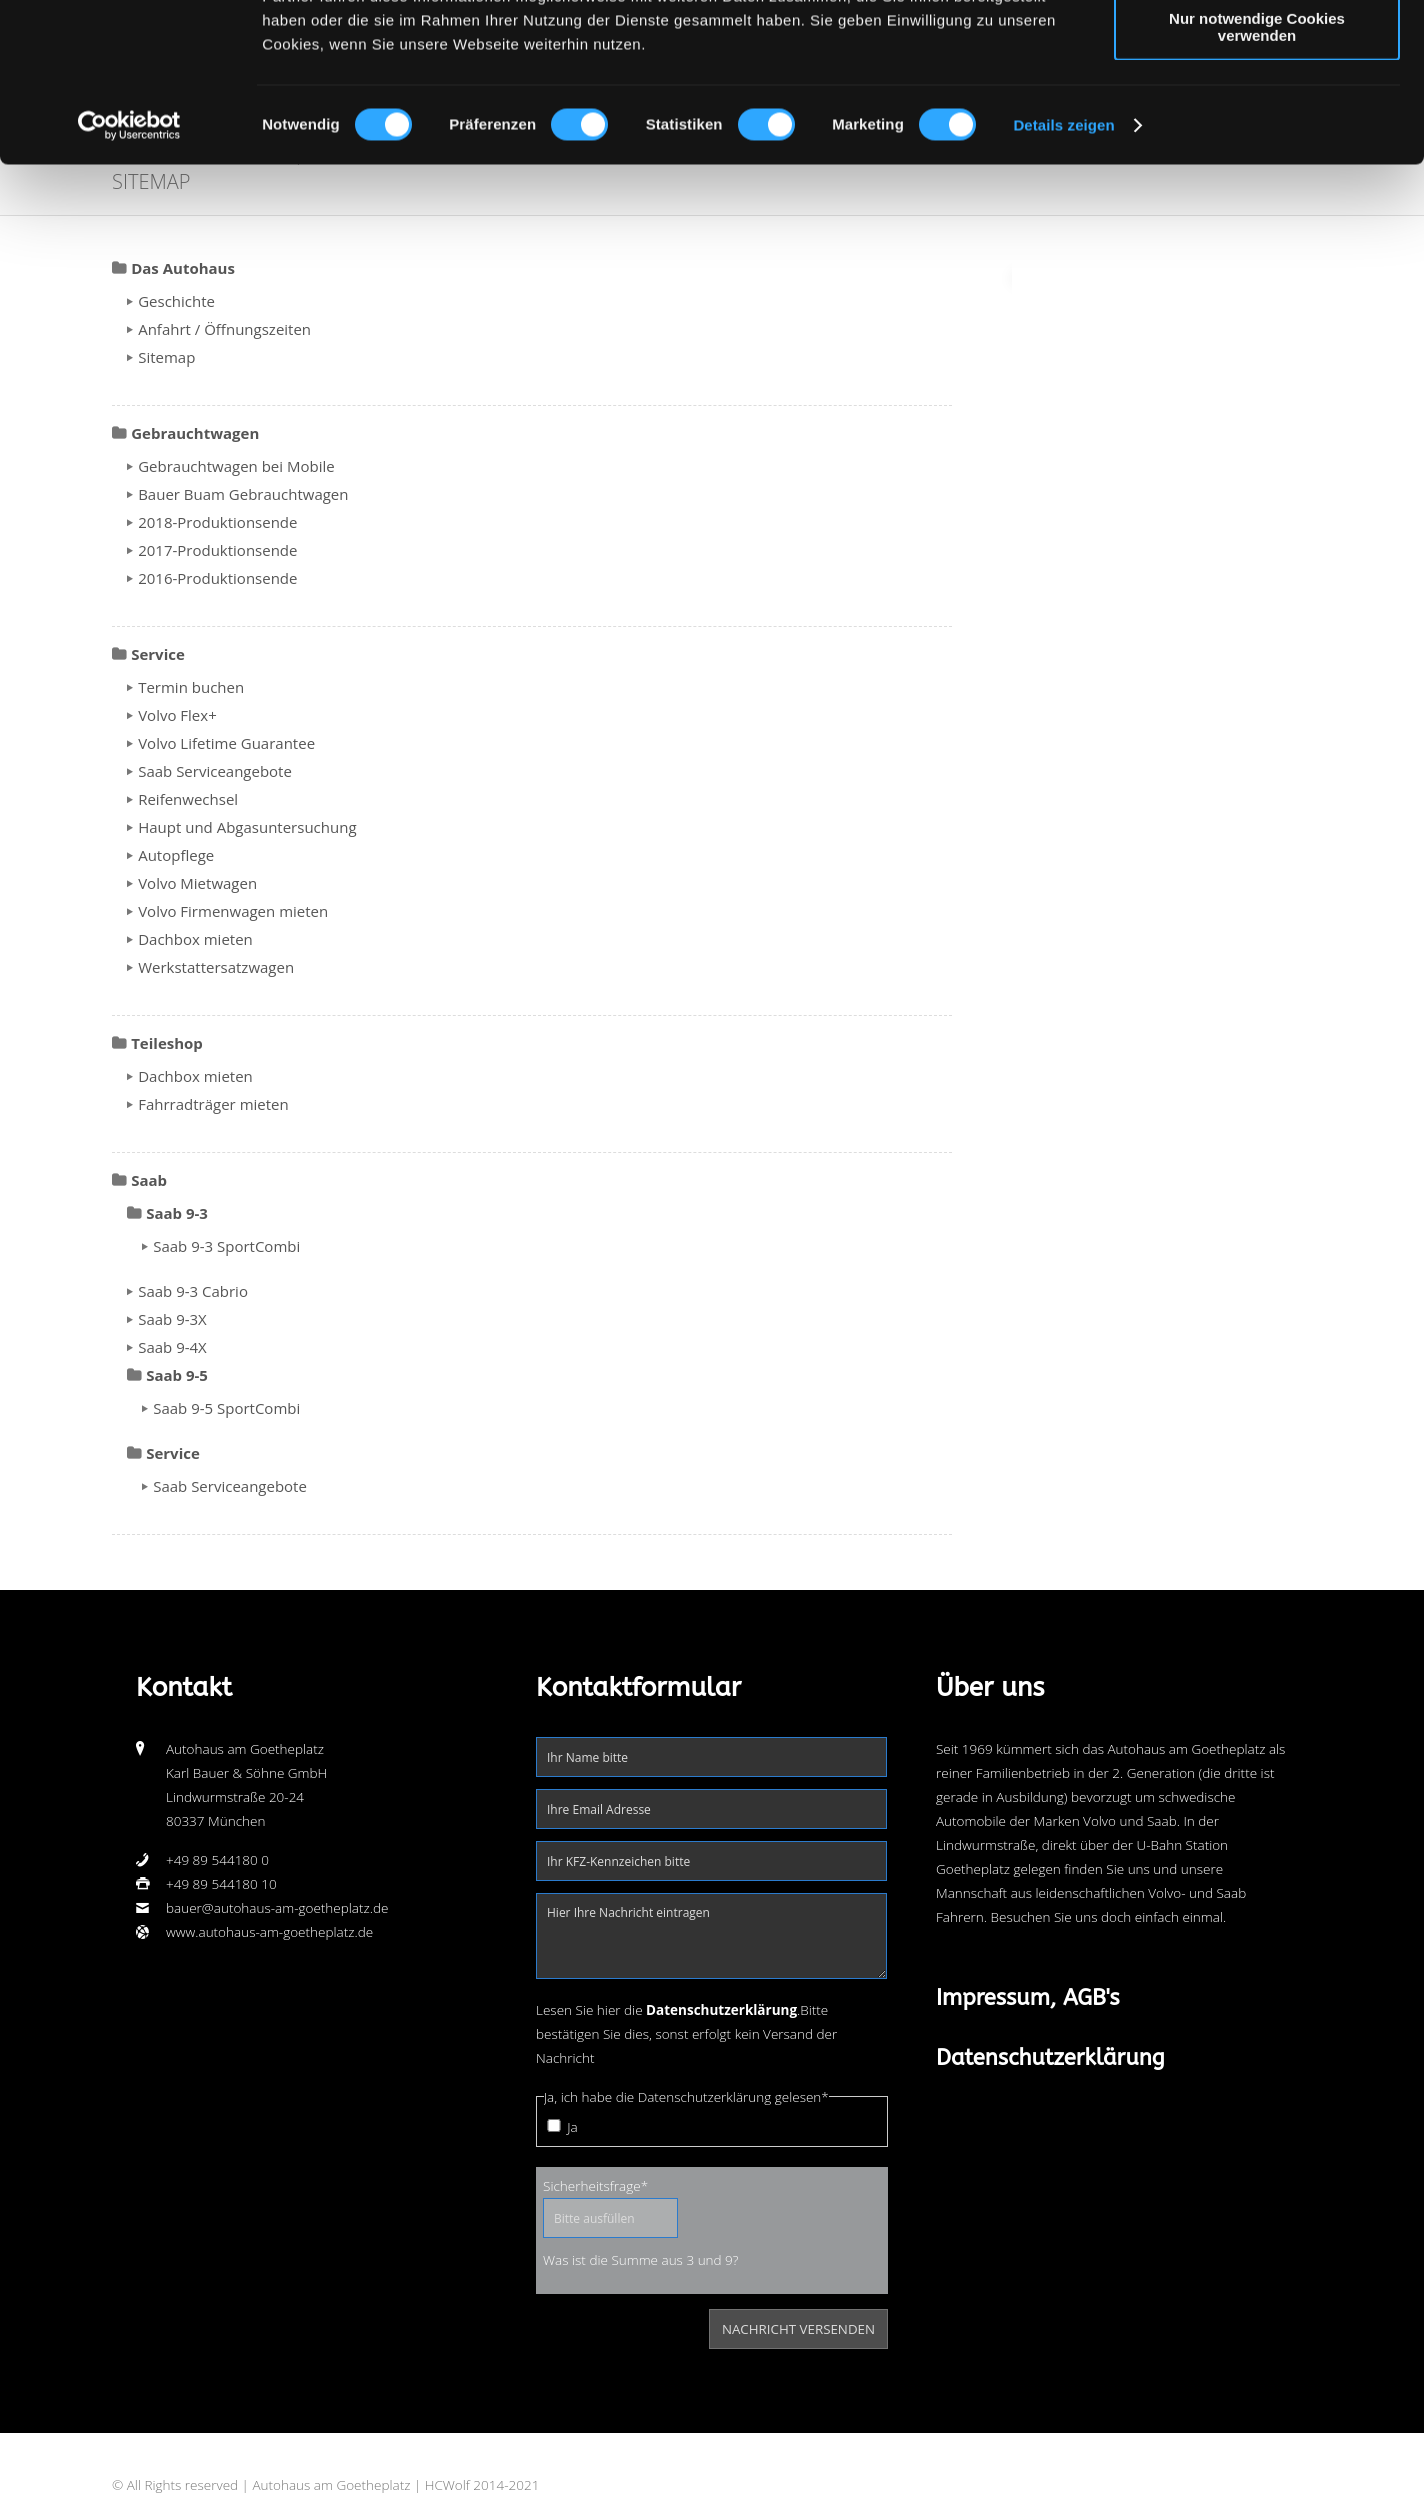  I want to click on Dachbox mieten [menuitem], so click(195, 939).